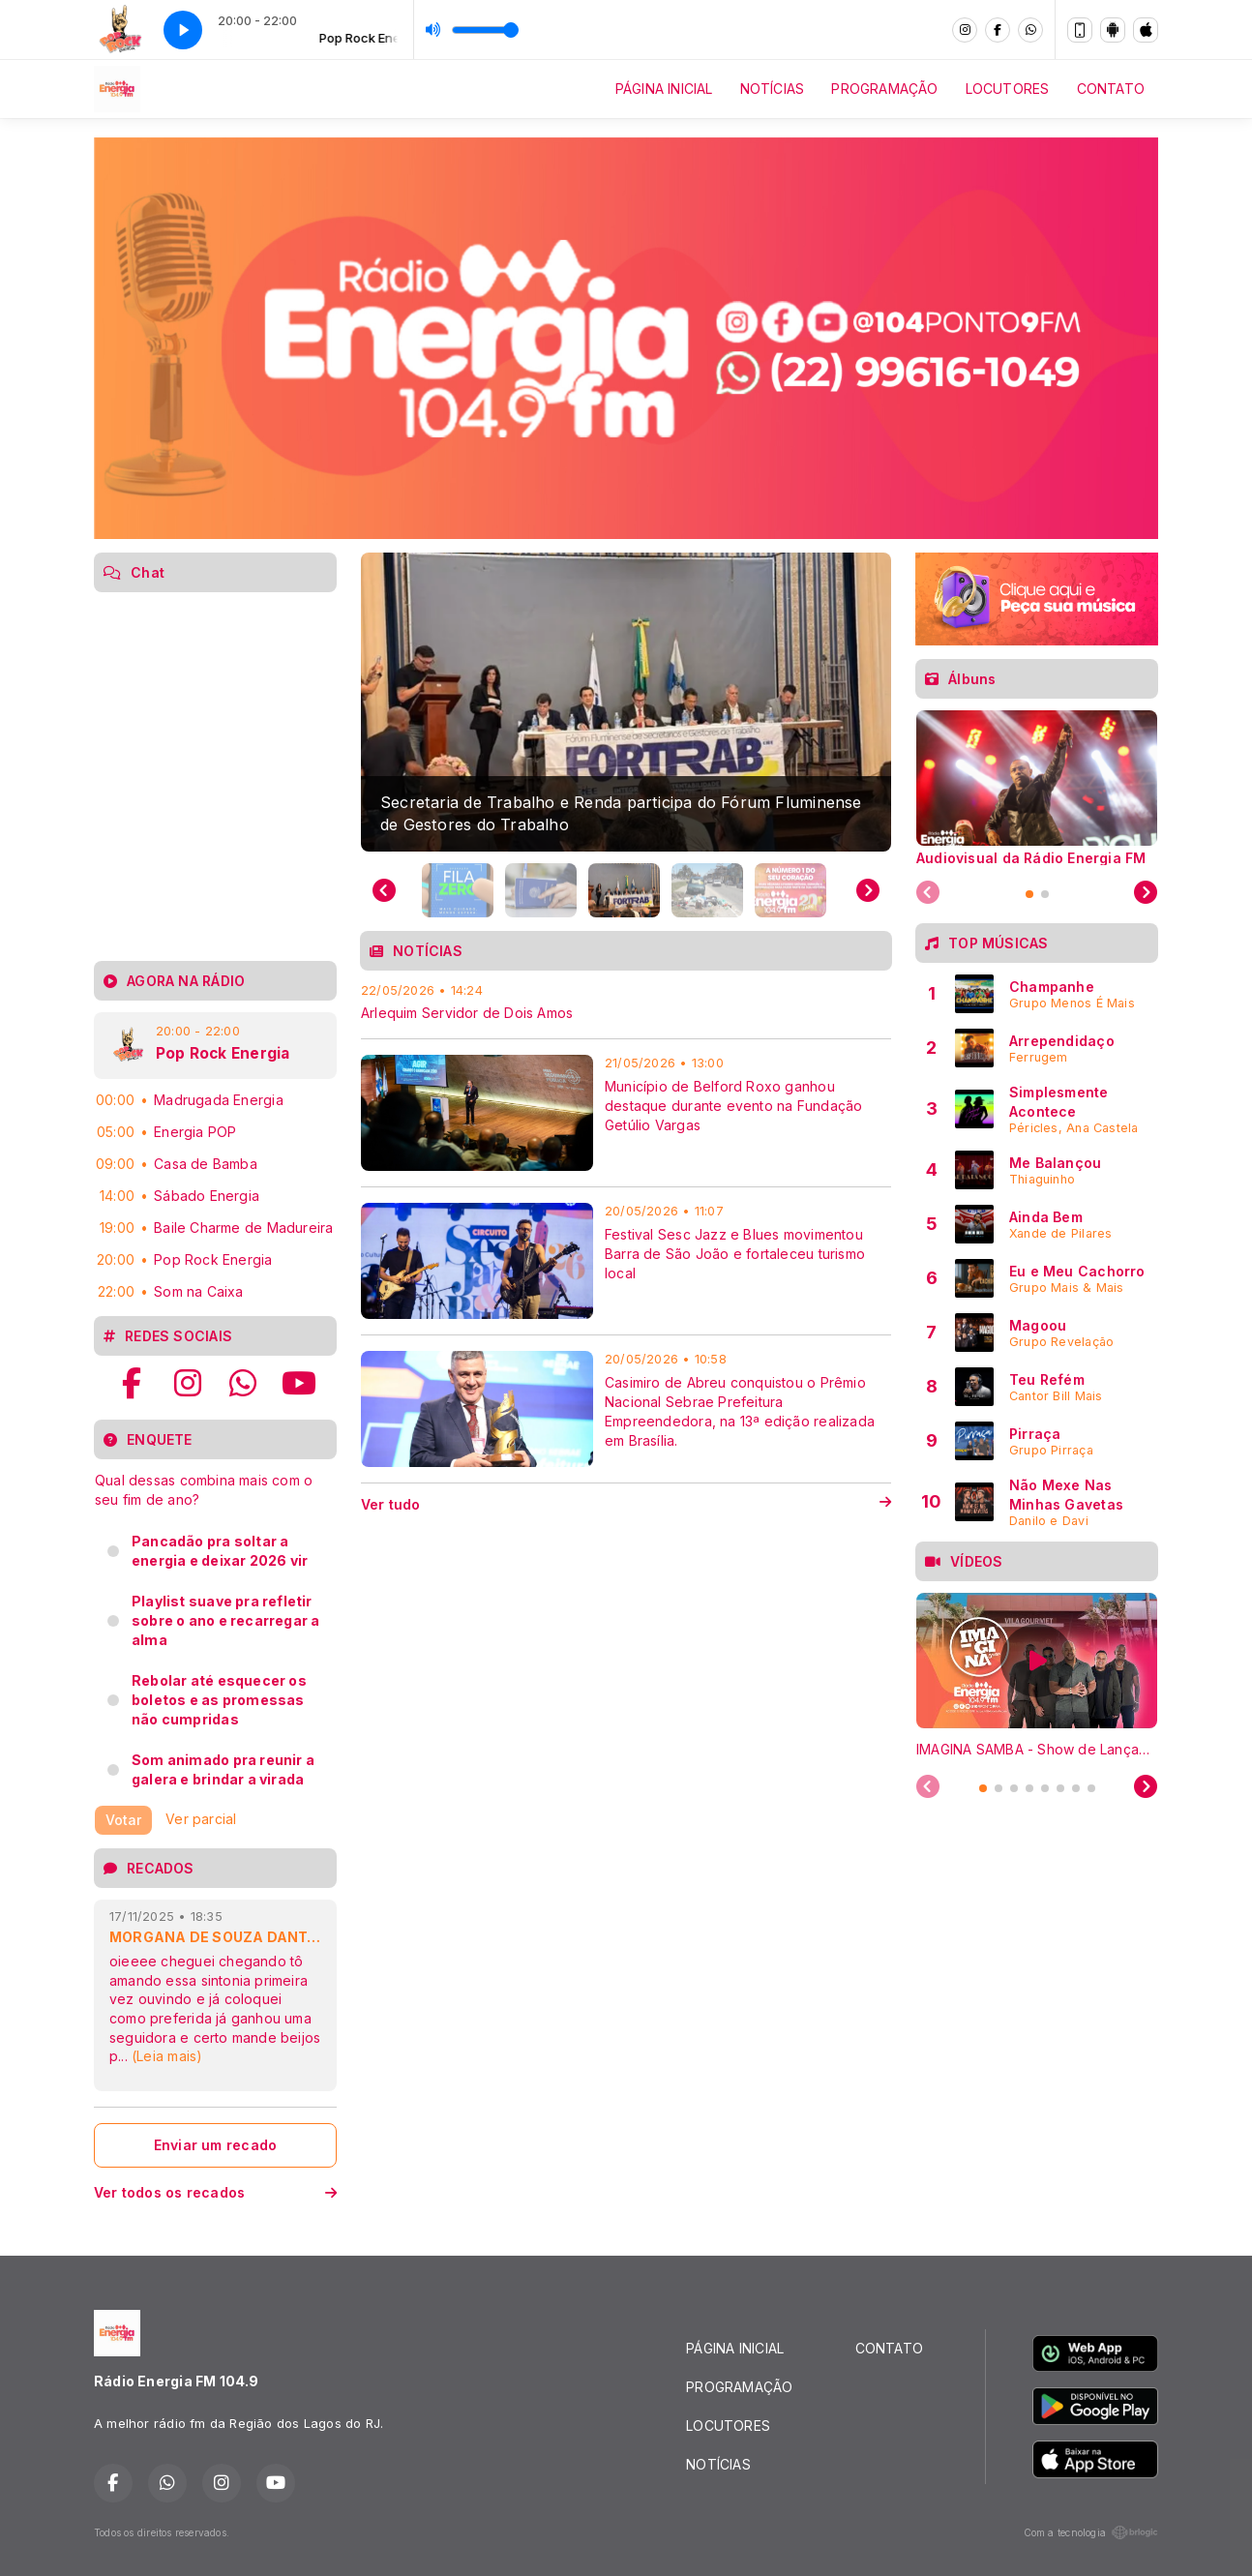  Describe the element at coordinates (223, 1769) in the screenshot. I see `Som animado pra reunir a galera e brindar a virada` at that location.